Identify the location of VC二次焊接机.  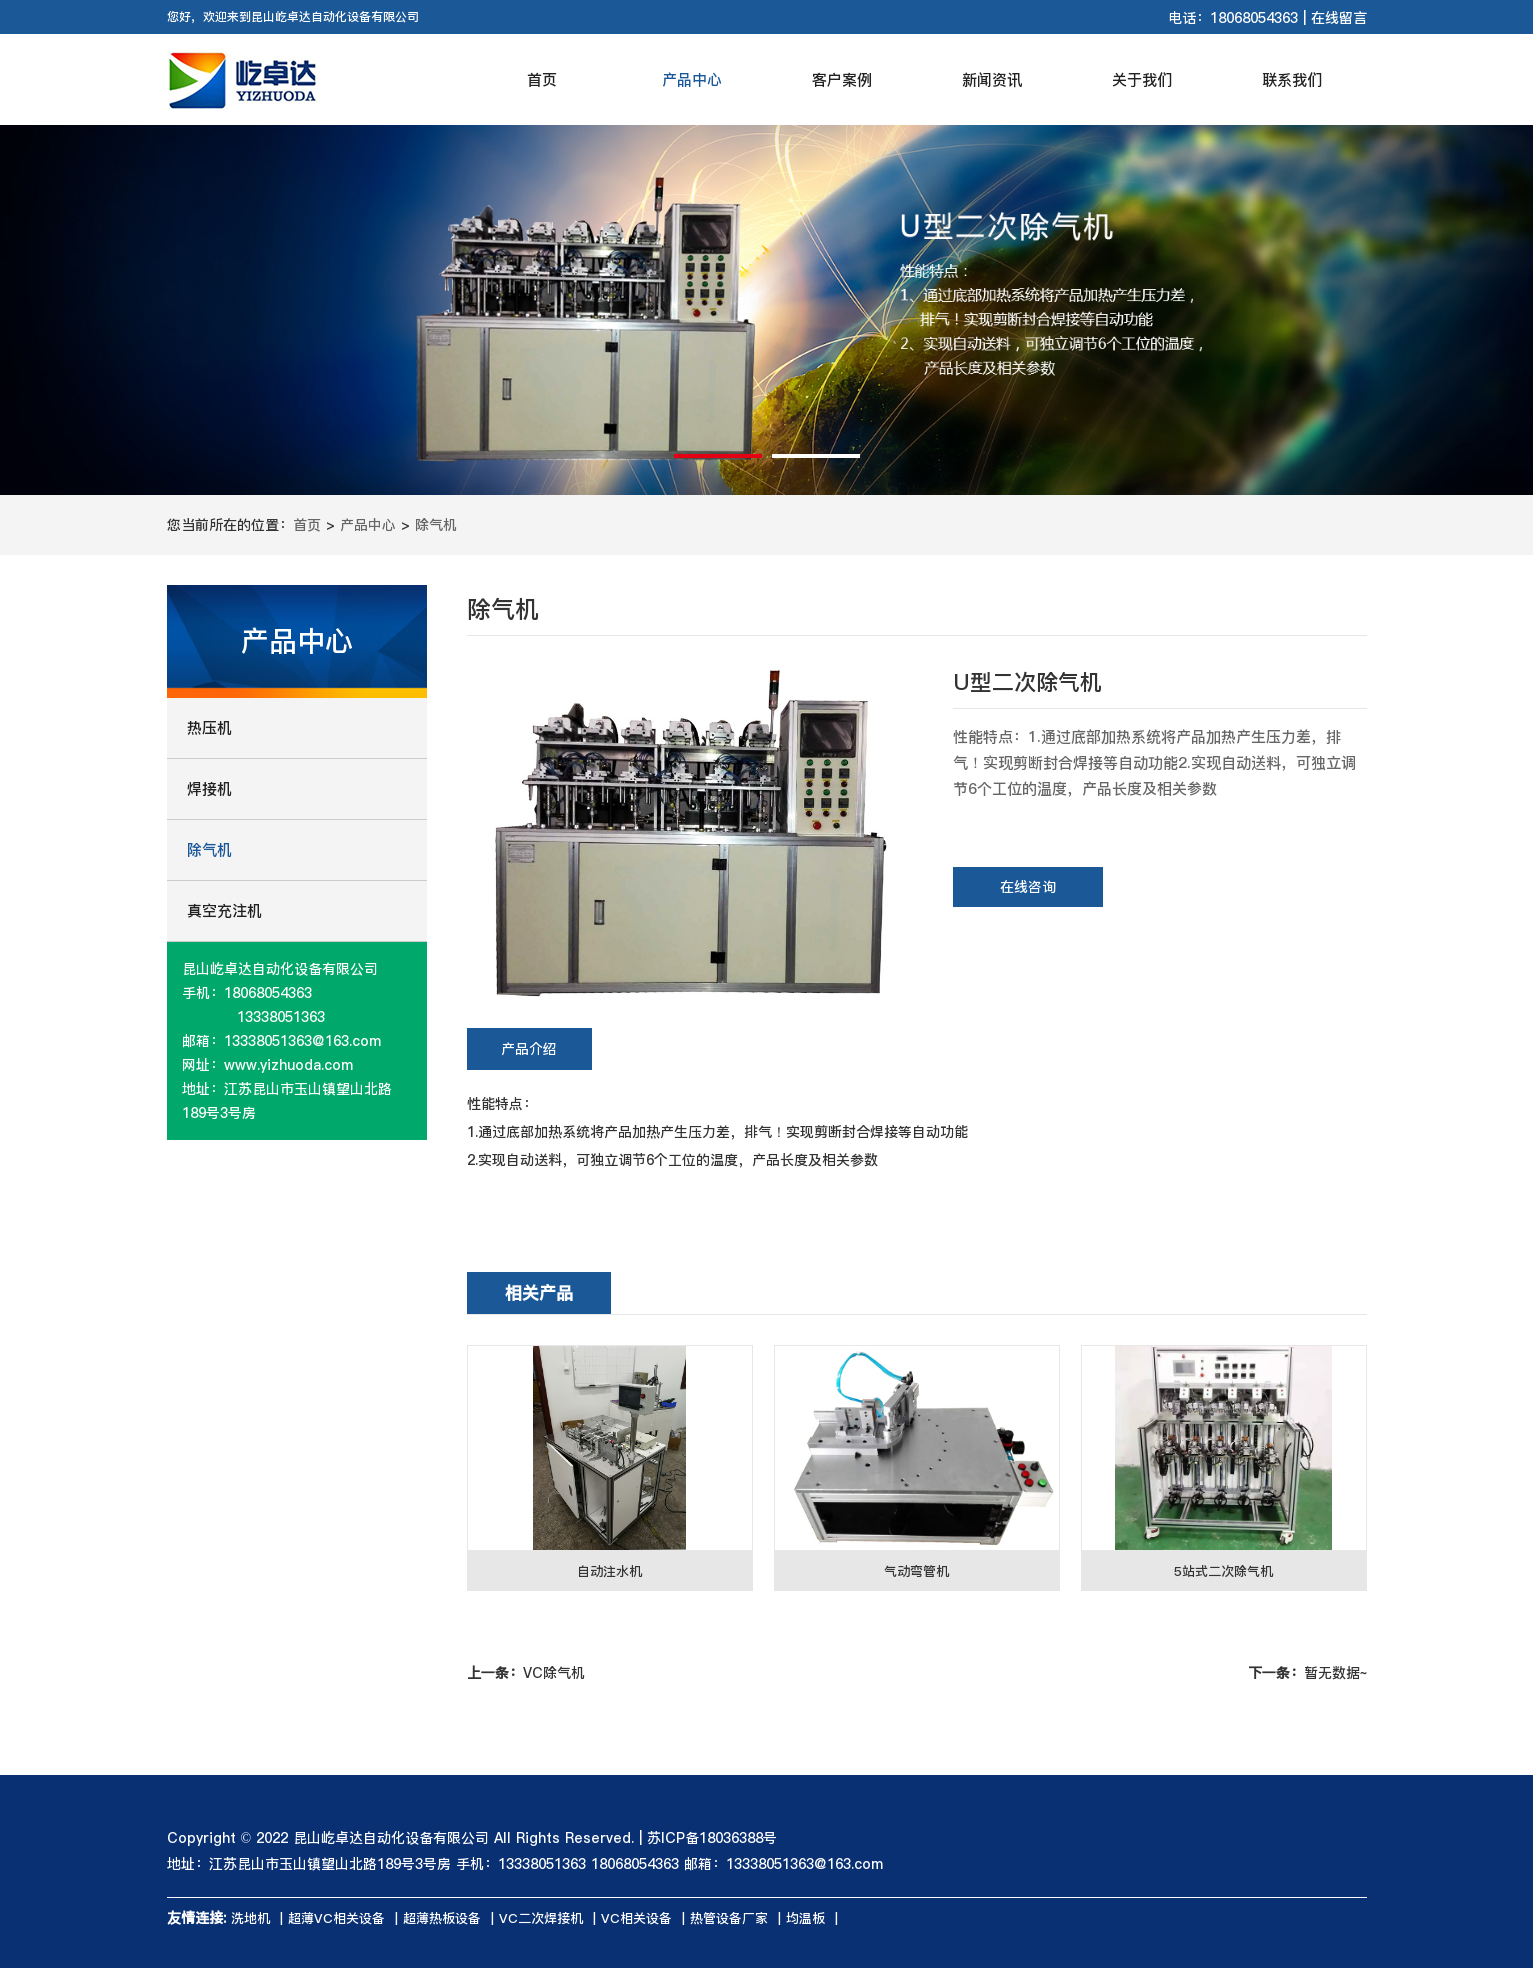
(541, 1918).